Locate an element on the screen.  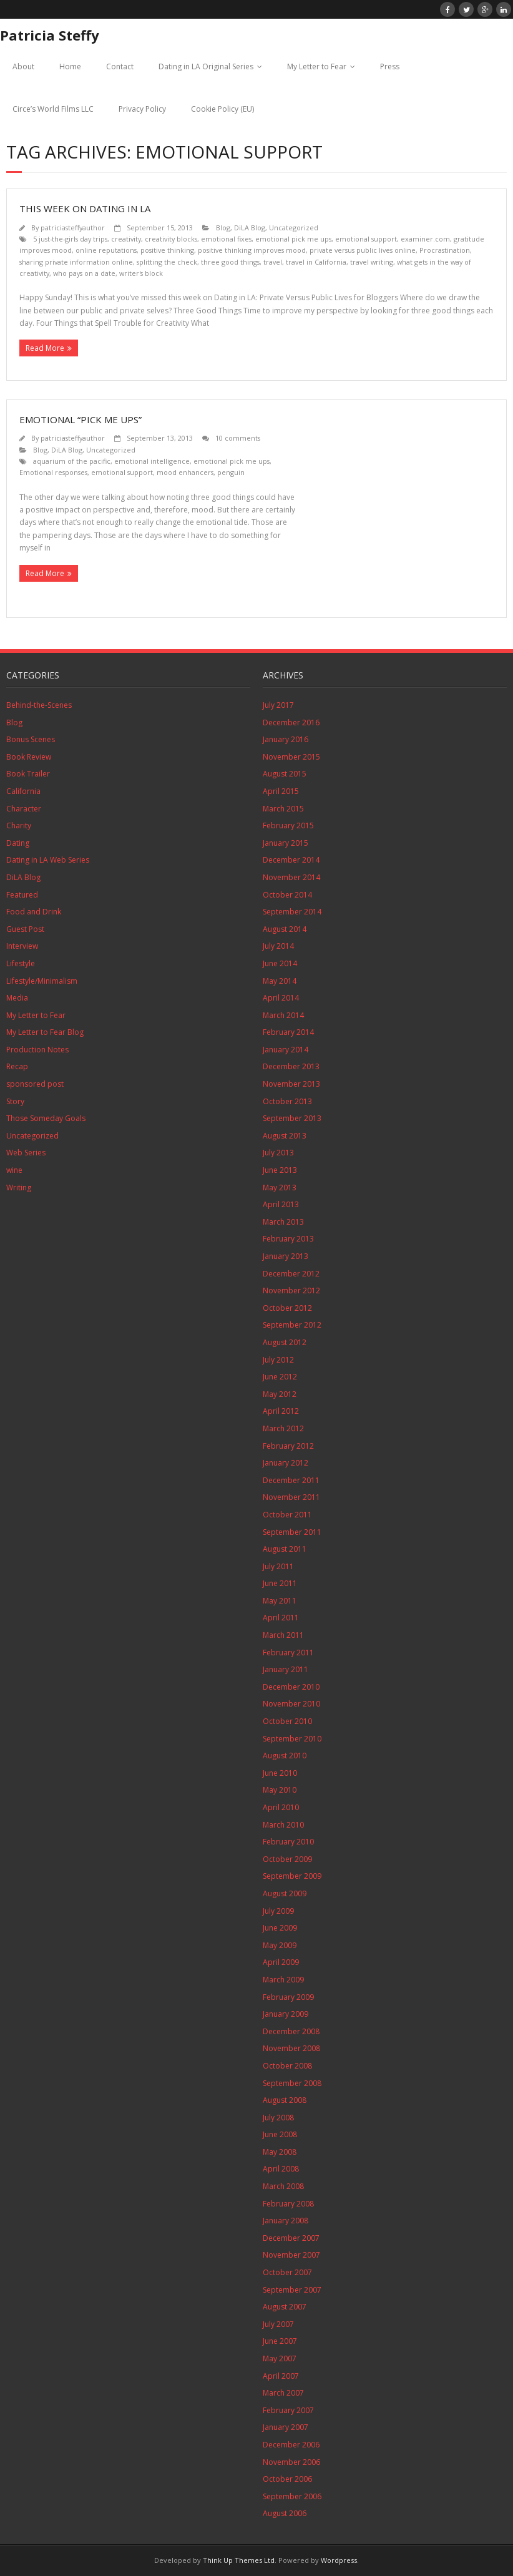
California is located at coordinates (23, 791).